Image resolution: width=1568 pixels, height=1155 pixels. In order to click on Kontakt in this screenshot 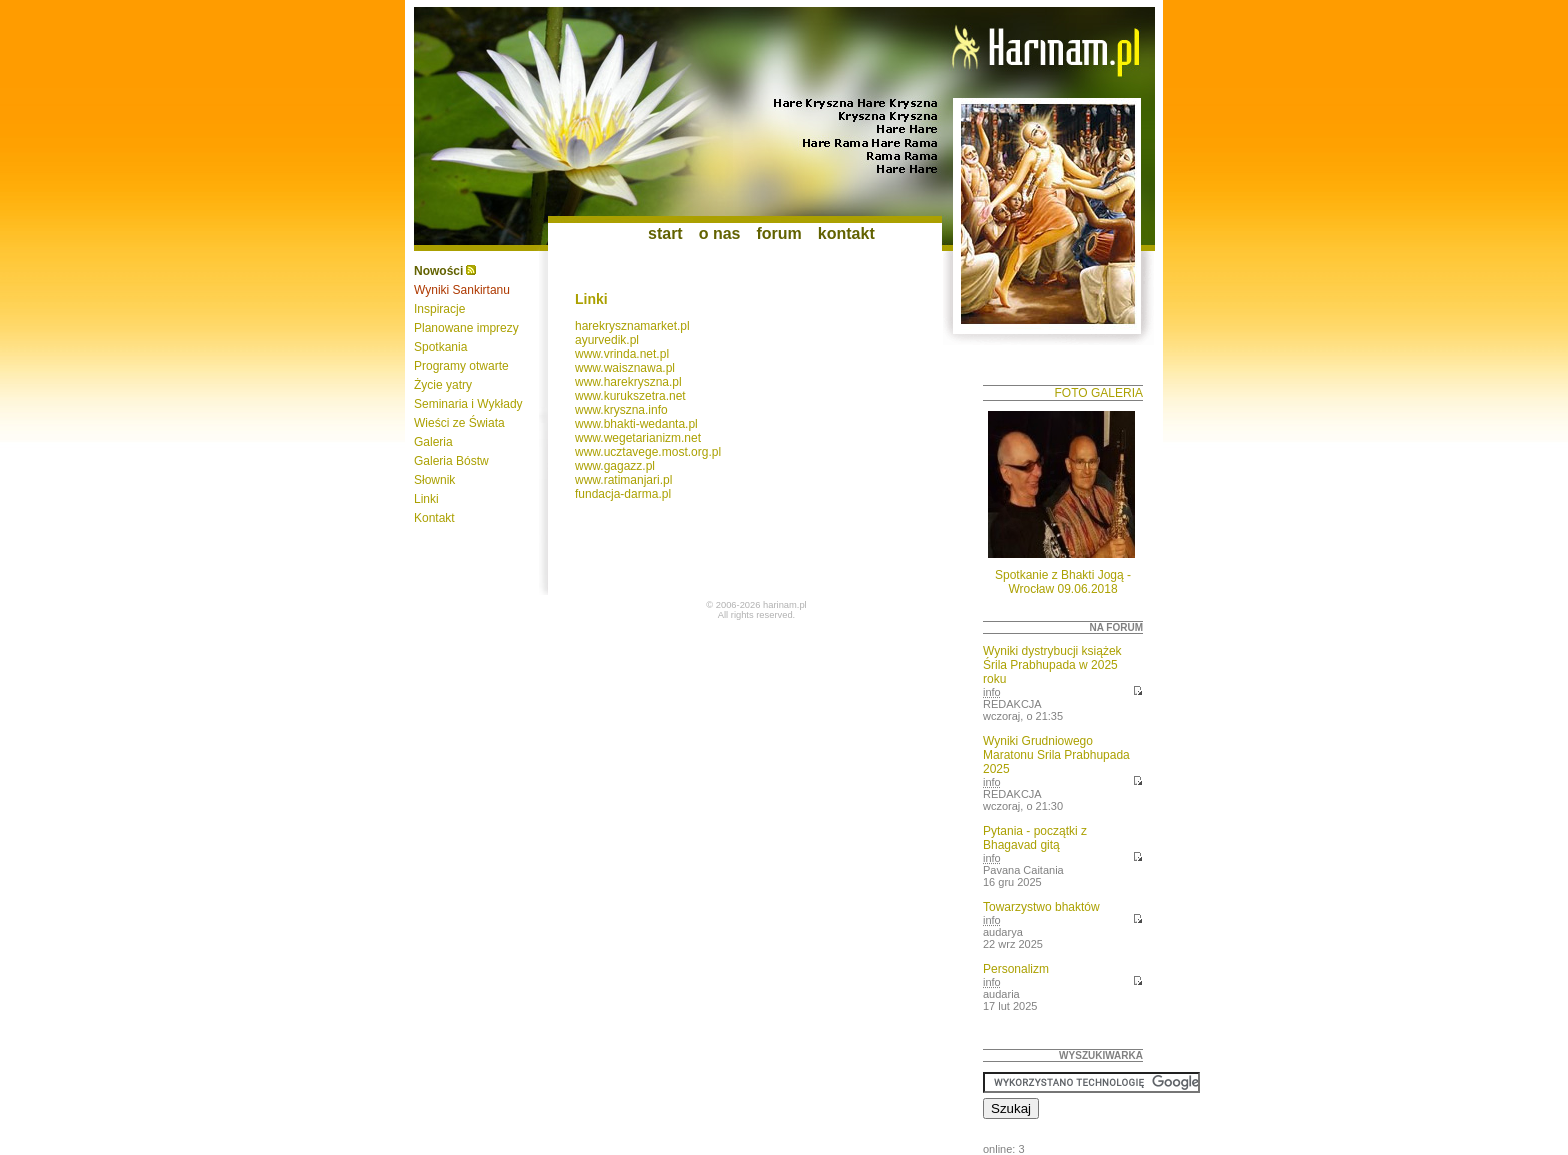, I will do `click(434, 518)`.